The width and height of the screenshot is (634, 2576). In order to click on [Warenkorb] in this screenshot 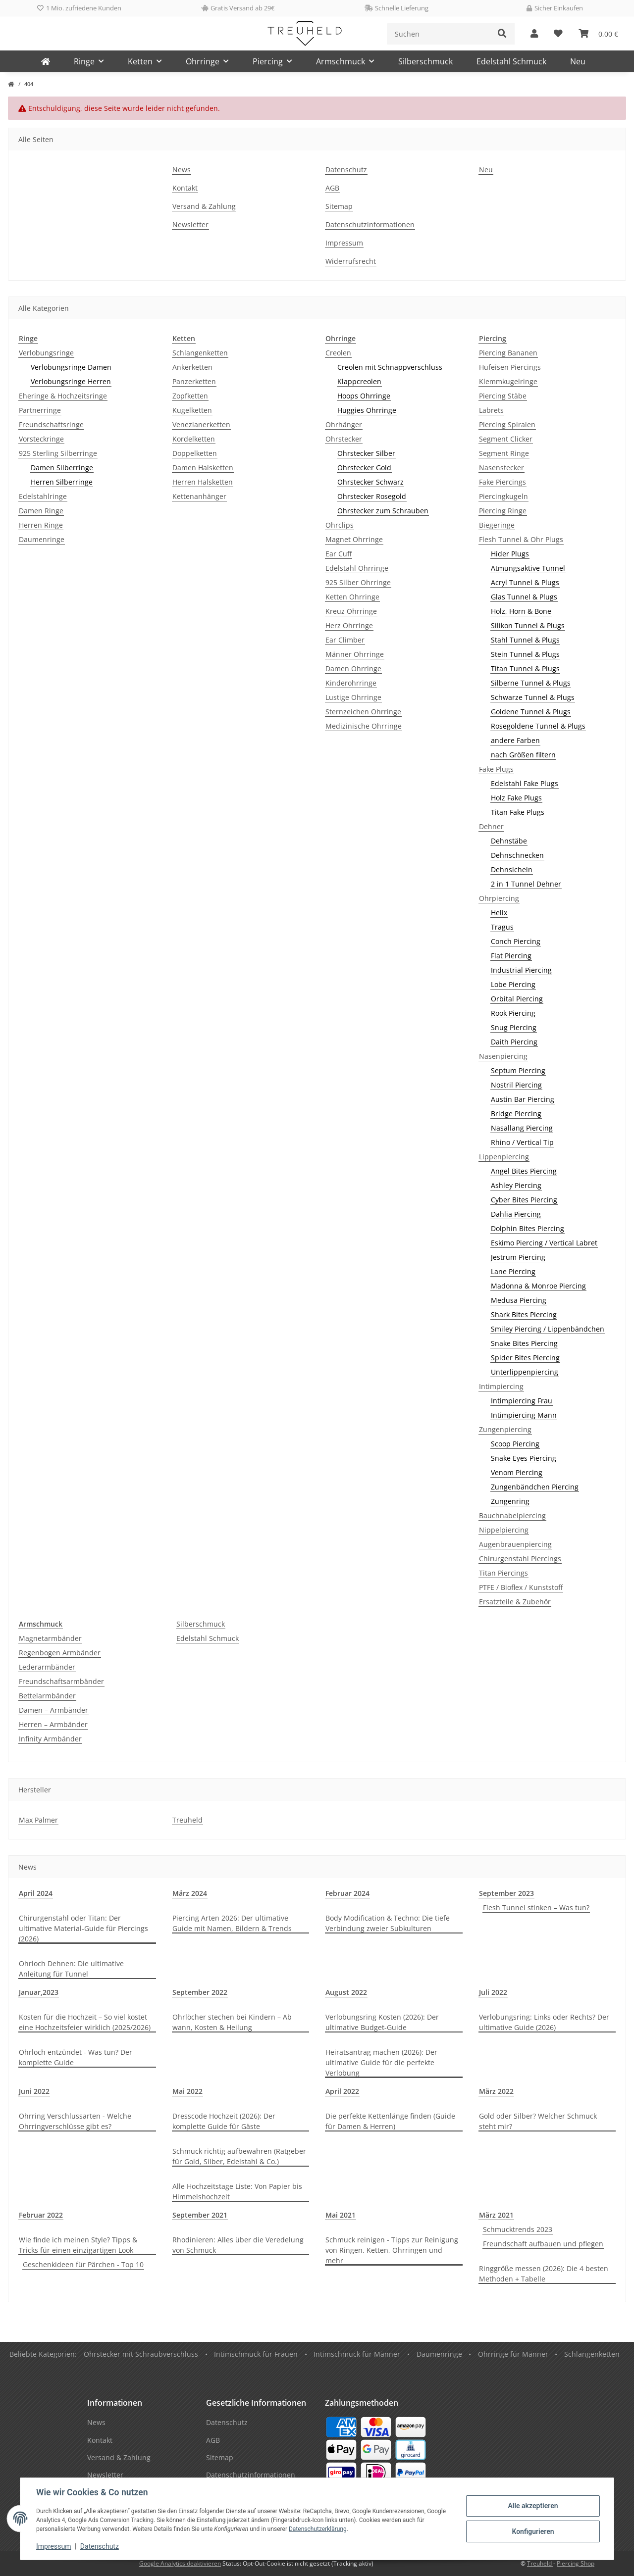, I will do `click(598, 34)`.